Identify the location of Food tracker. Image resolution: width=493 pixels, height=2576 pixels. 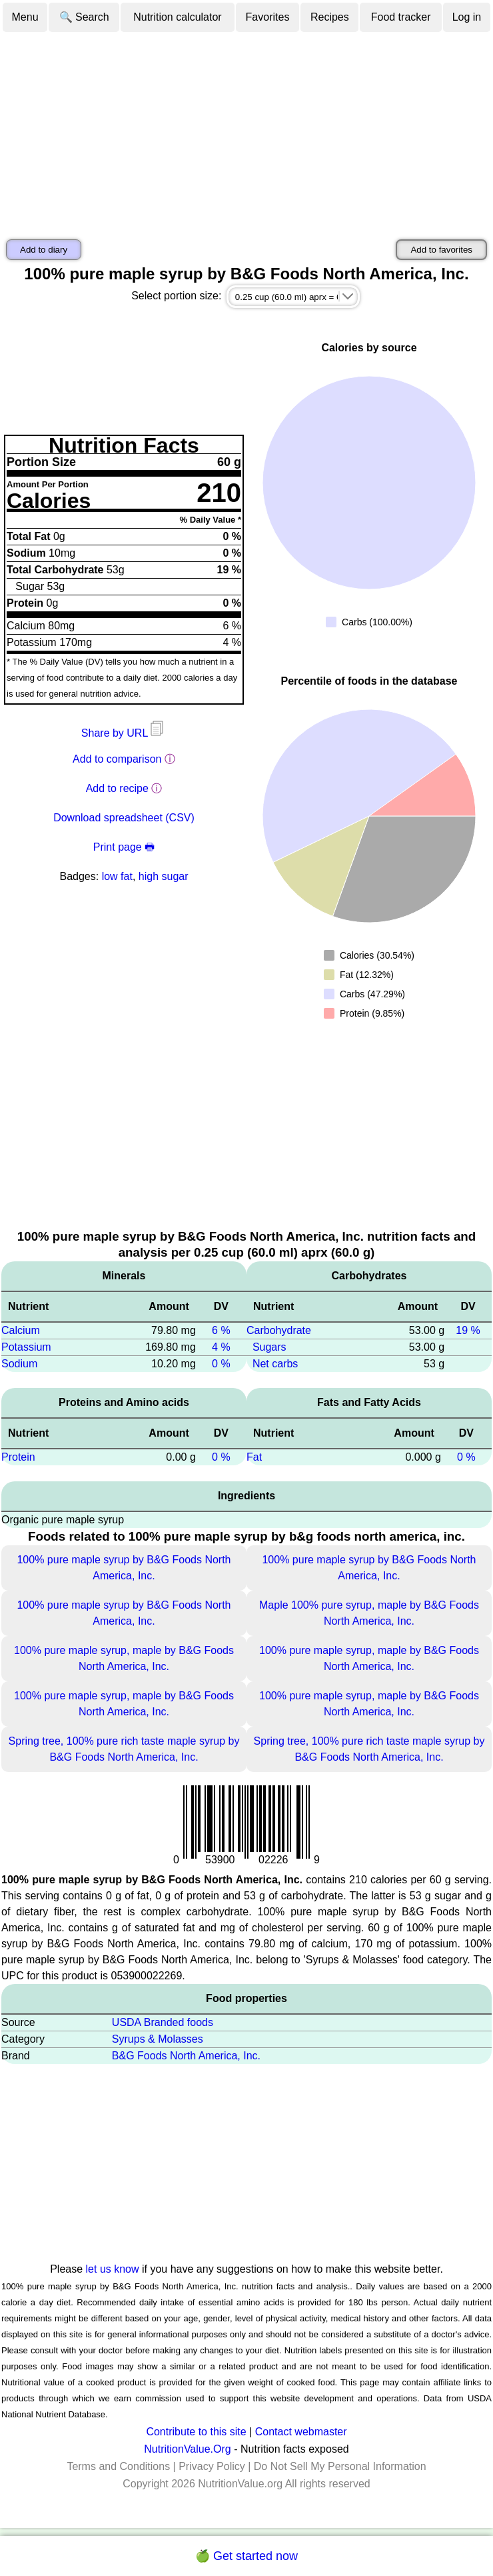
(401, 17).